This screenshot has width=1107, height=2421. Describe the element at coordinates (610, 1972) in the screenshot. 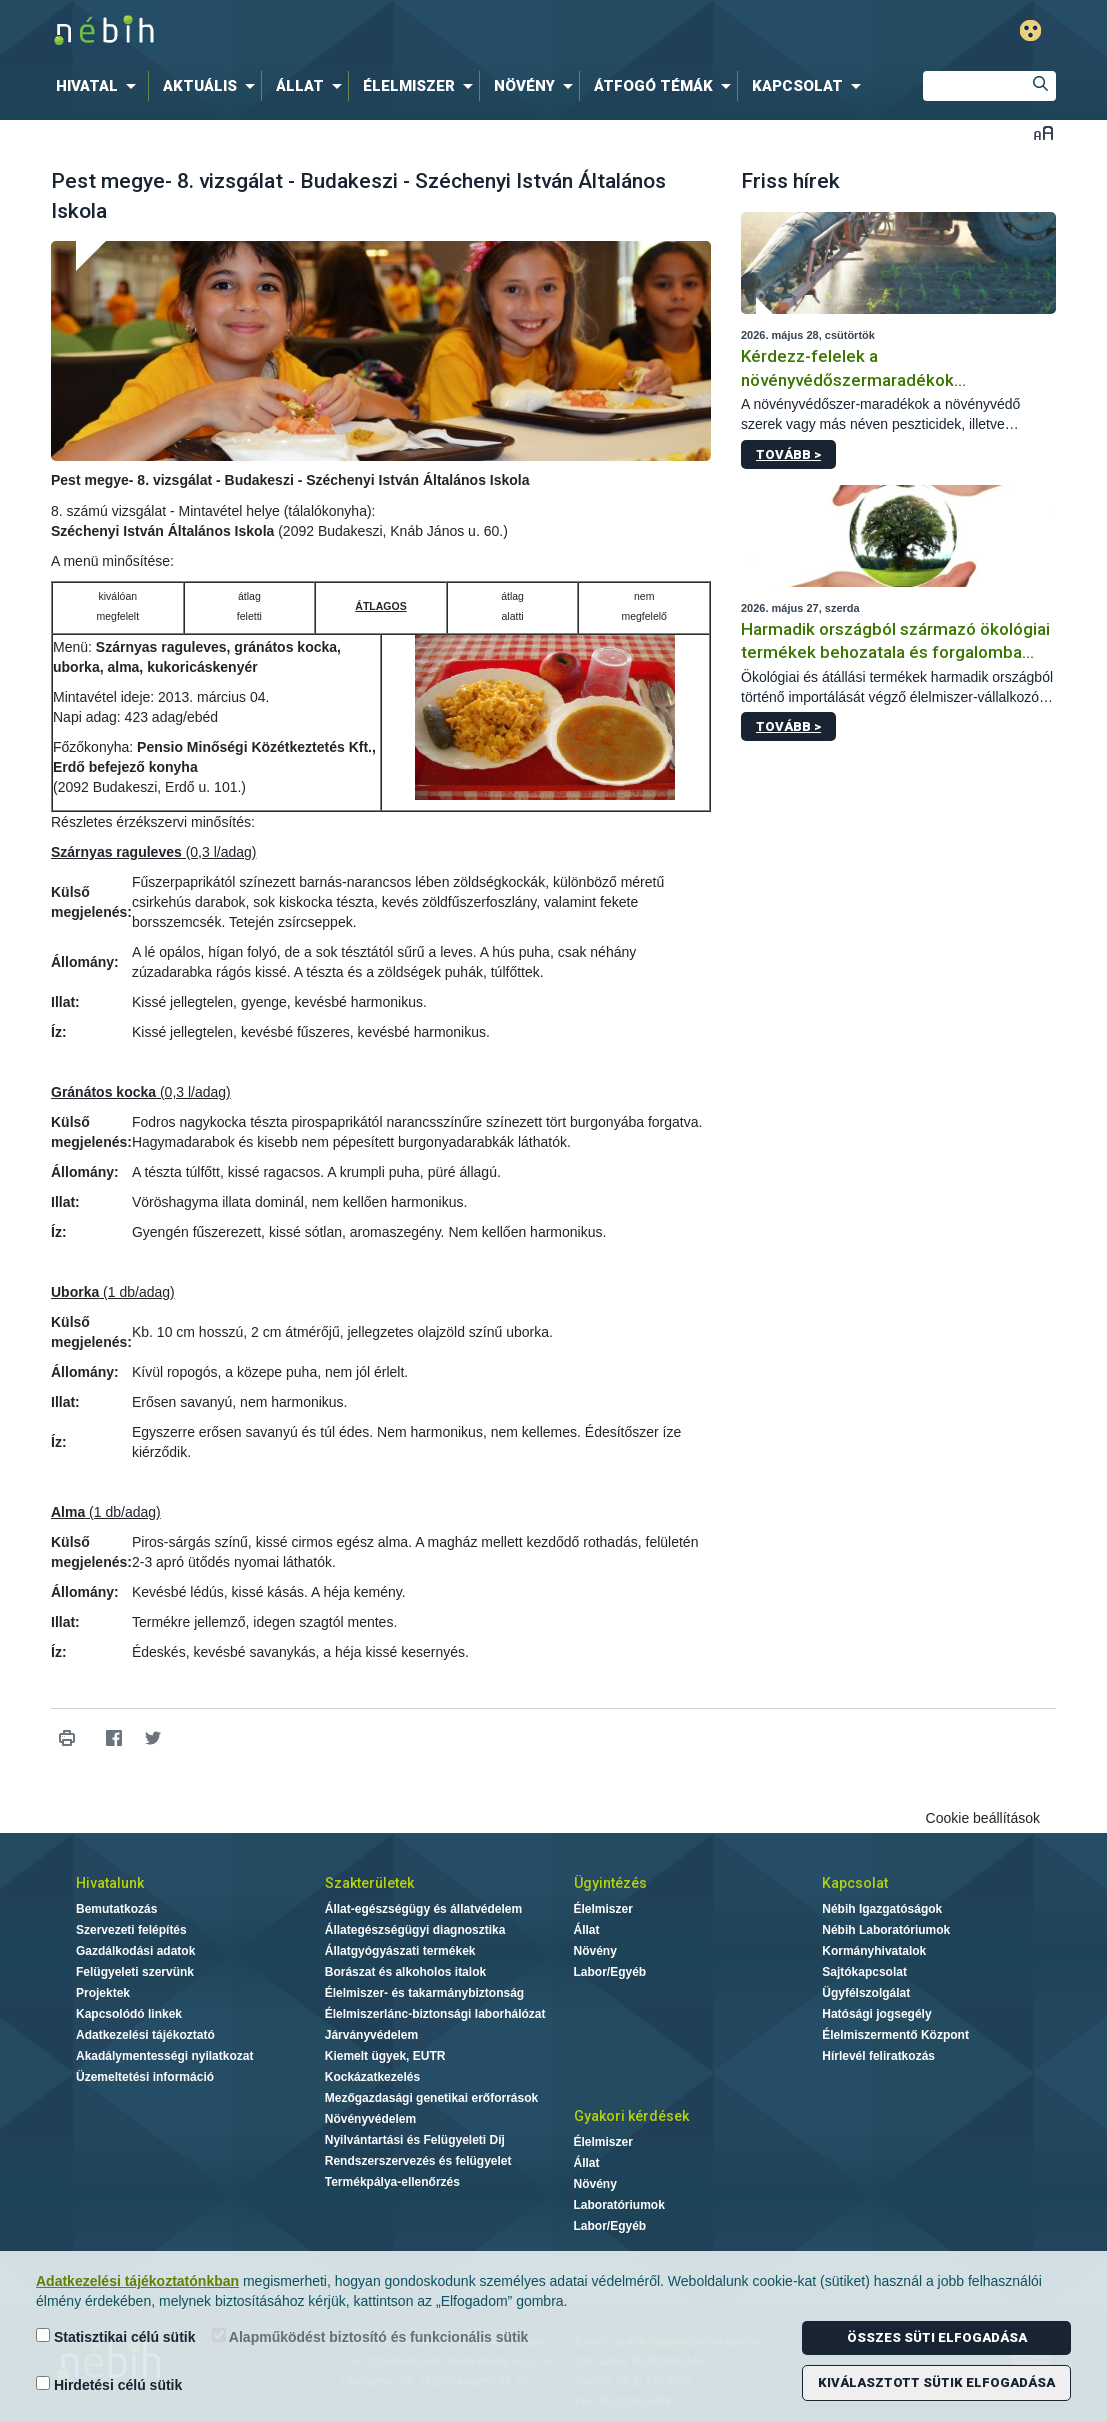

I see `Labor/Egyéb` at that location.